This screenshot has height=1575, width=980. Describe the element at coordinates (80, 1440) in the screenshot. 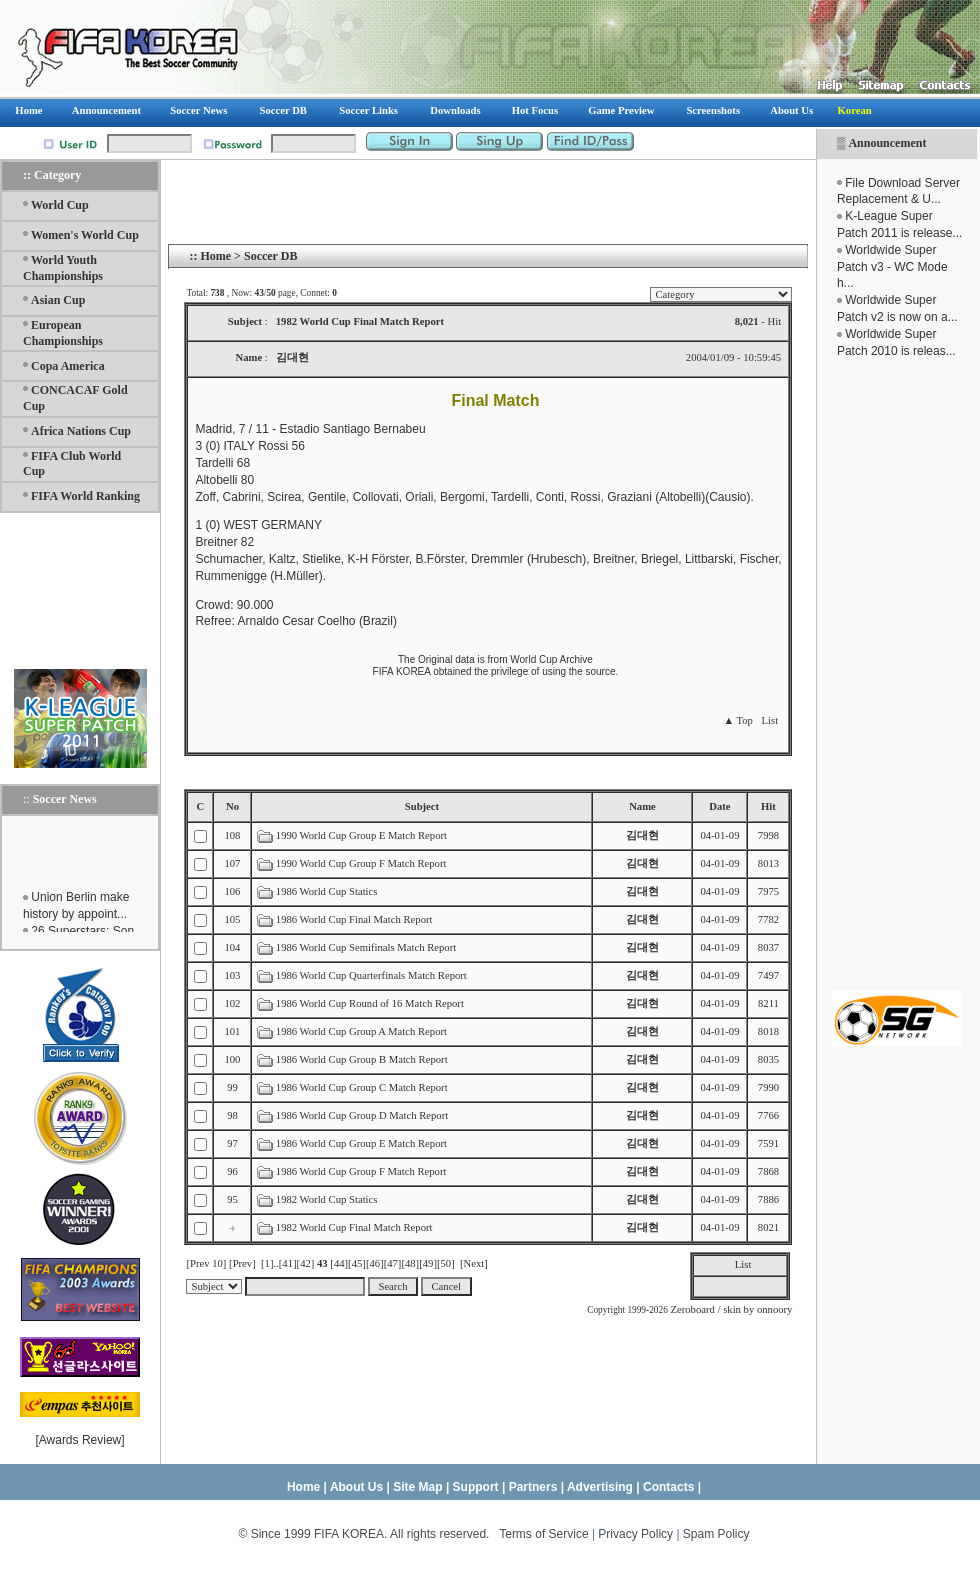

I see `Awards Review` at that location.